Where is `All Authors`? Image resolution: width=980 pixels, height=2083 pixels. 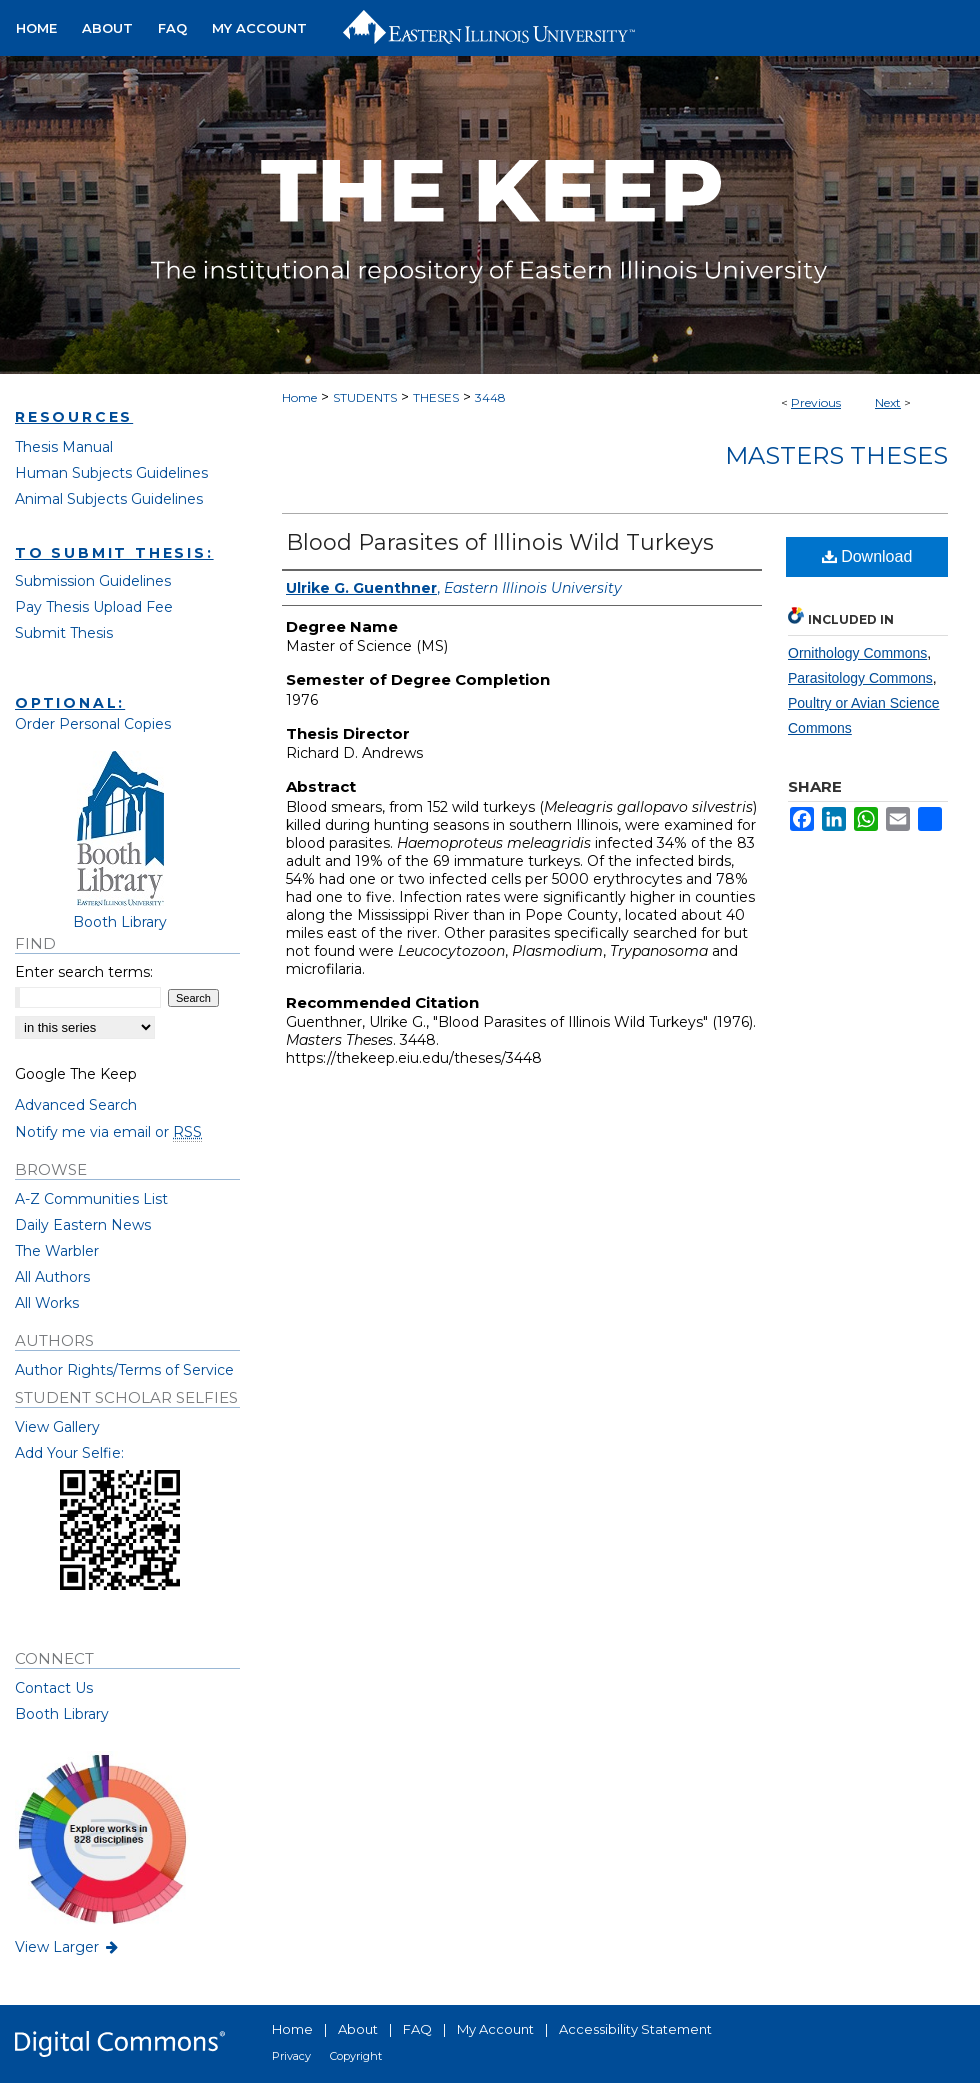 All Authors is located at coordinates (52, 1277).